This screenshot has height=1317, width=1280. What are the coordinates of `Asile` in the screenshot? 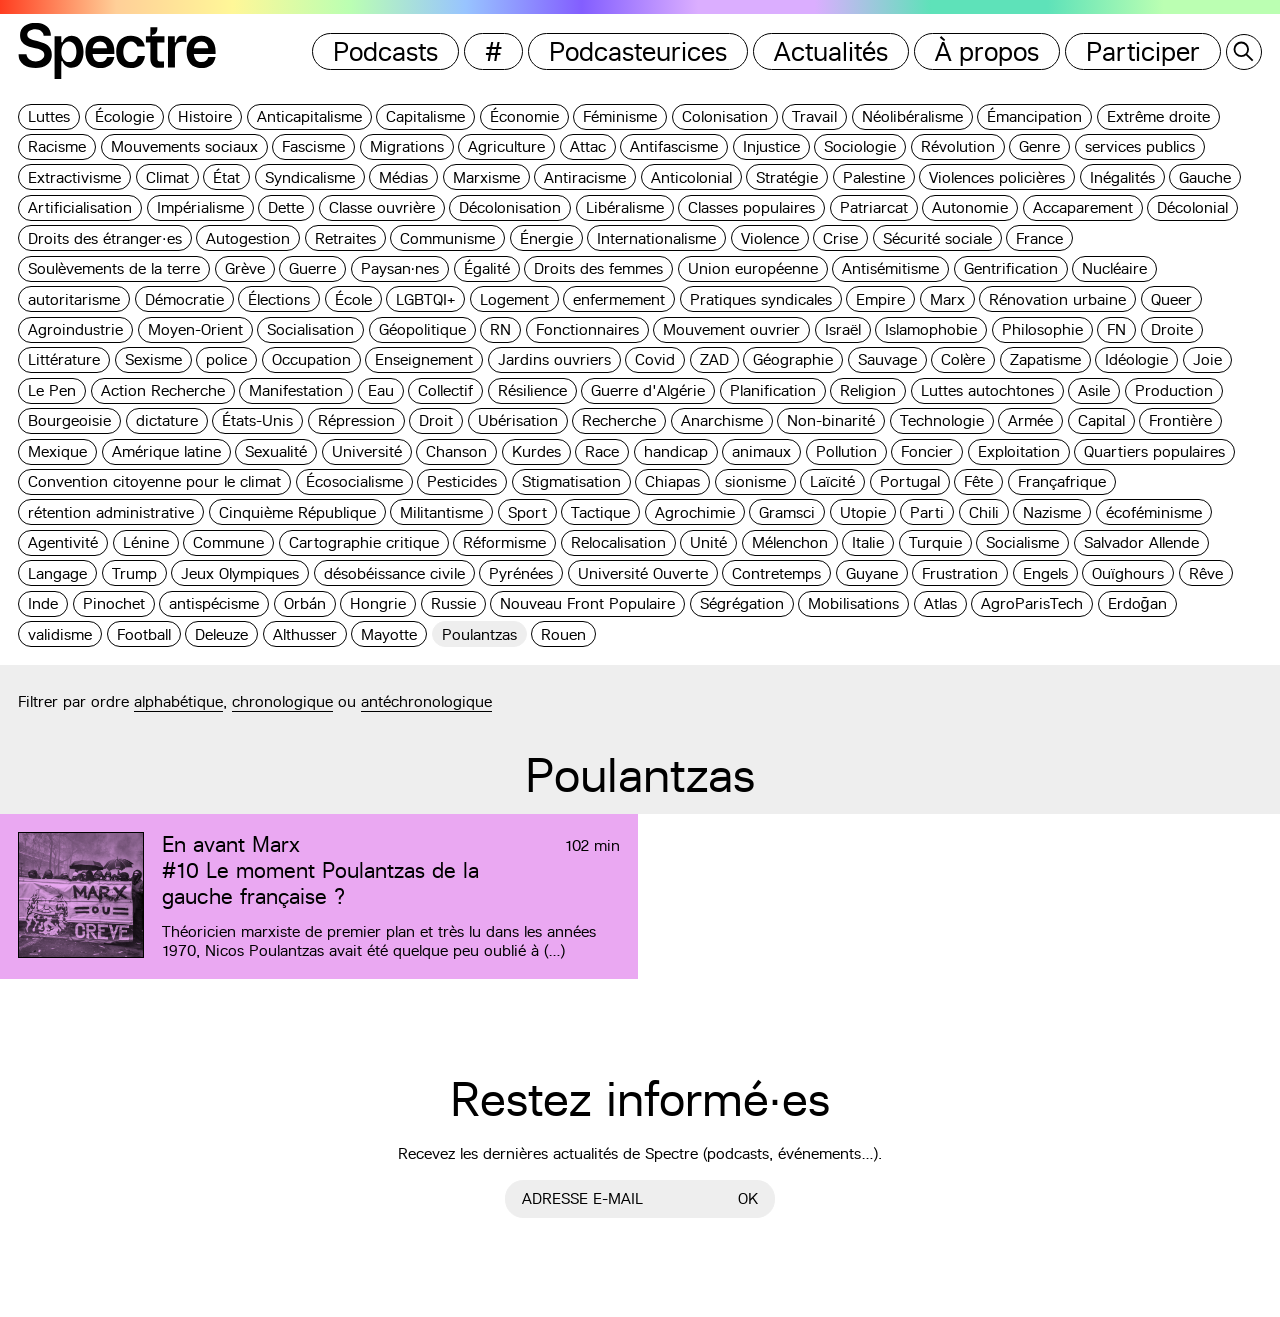 It's located at (1094, 390).